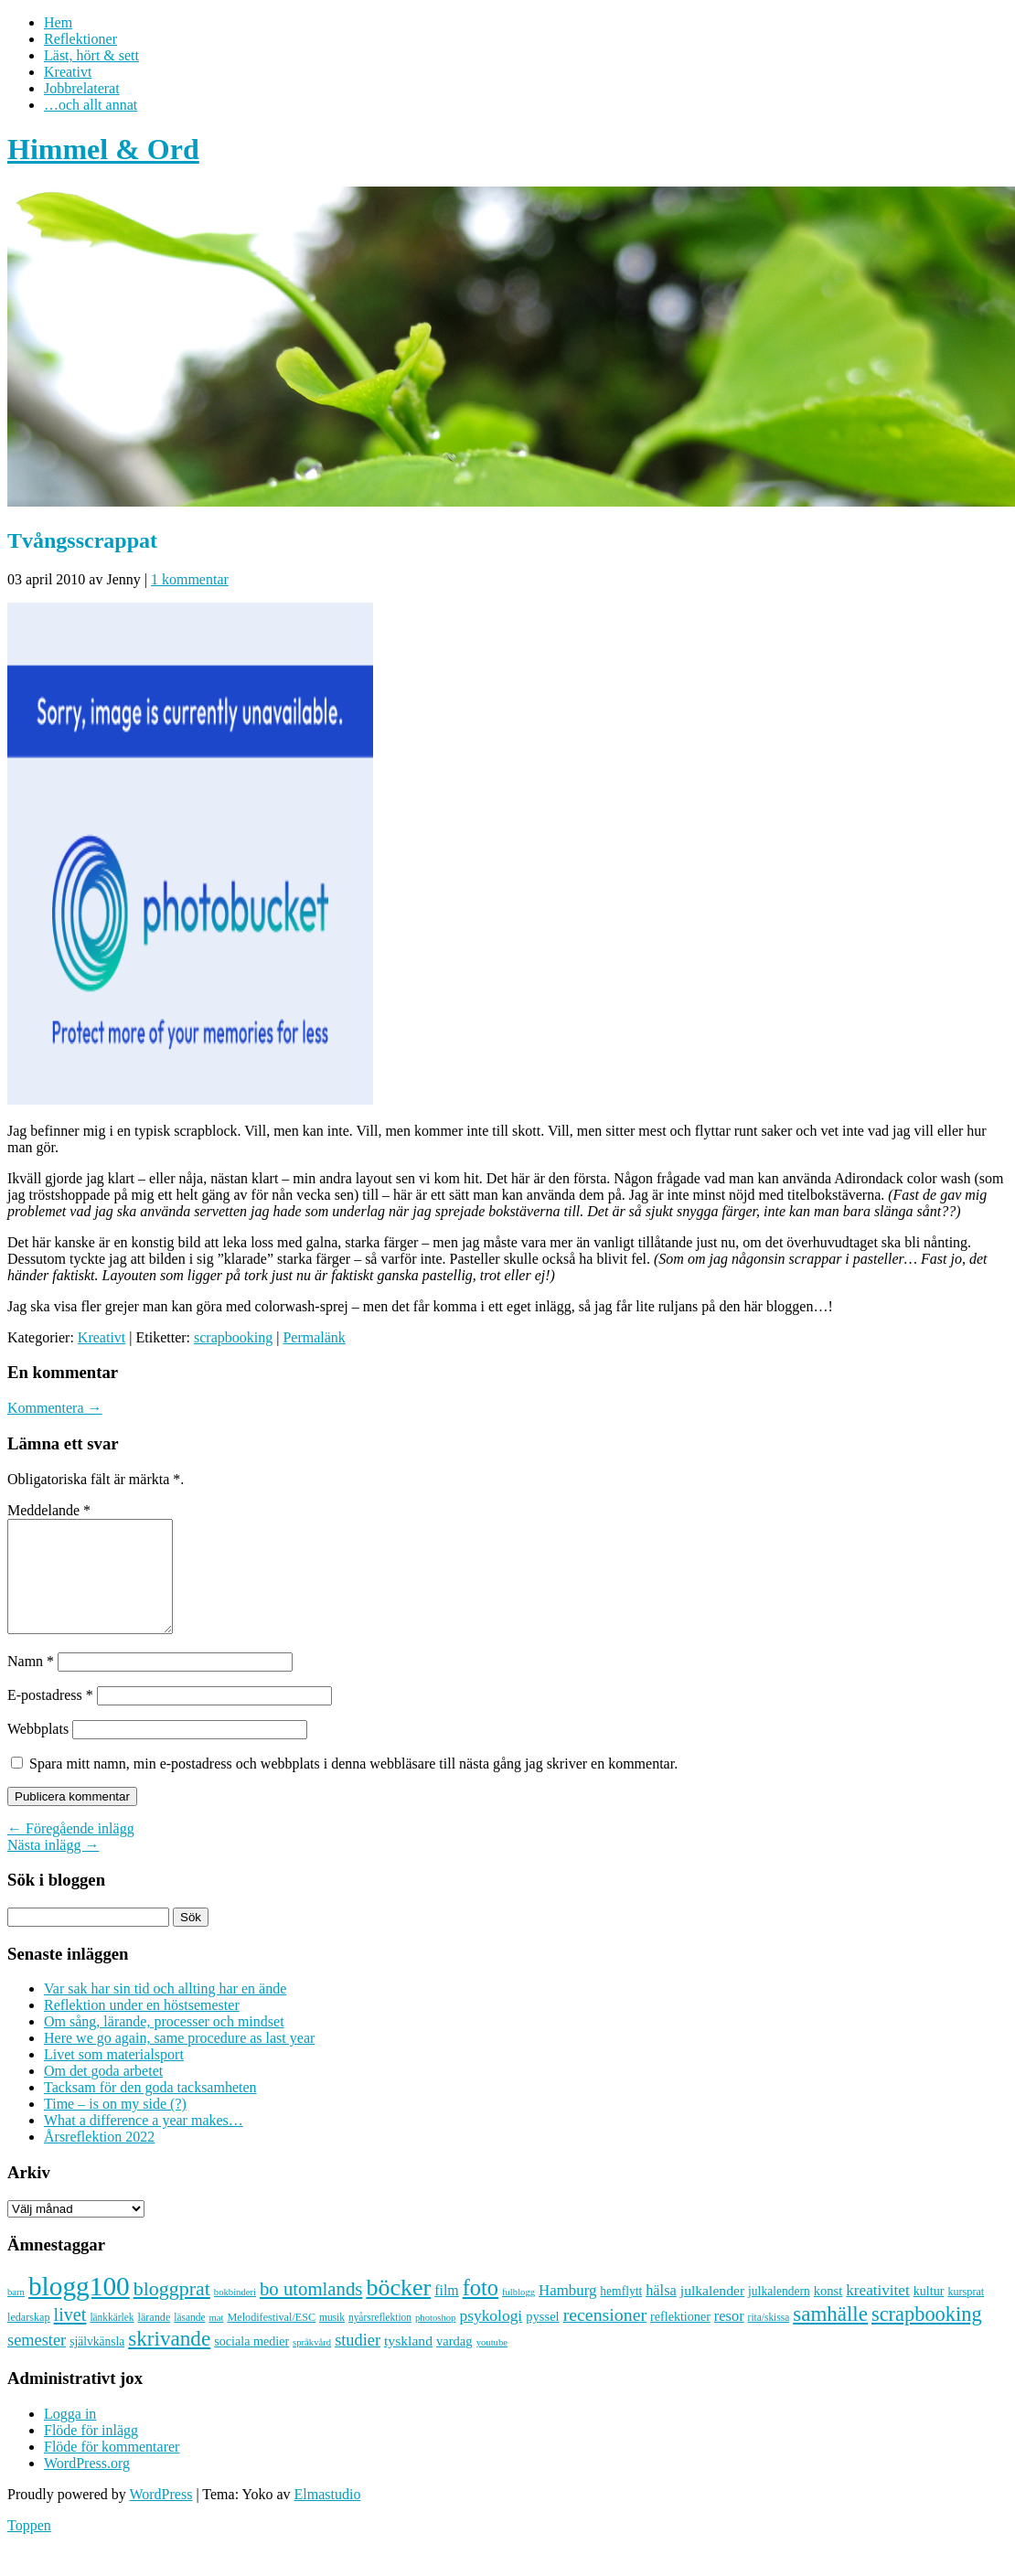  Describe the element at coordinates (189, 2339) in the screenshot. I see `läsande [läsande (7 objekt)]` at that location.